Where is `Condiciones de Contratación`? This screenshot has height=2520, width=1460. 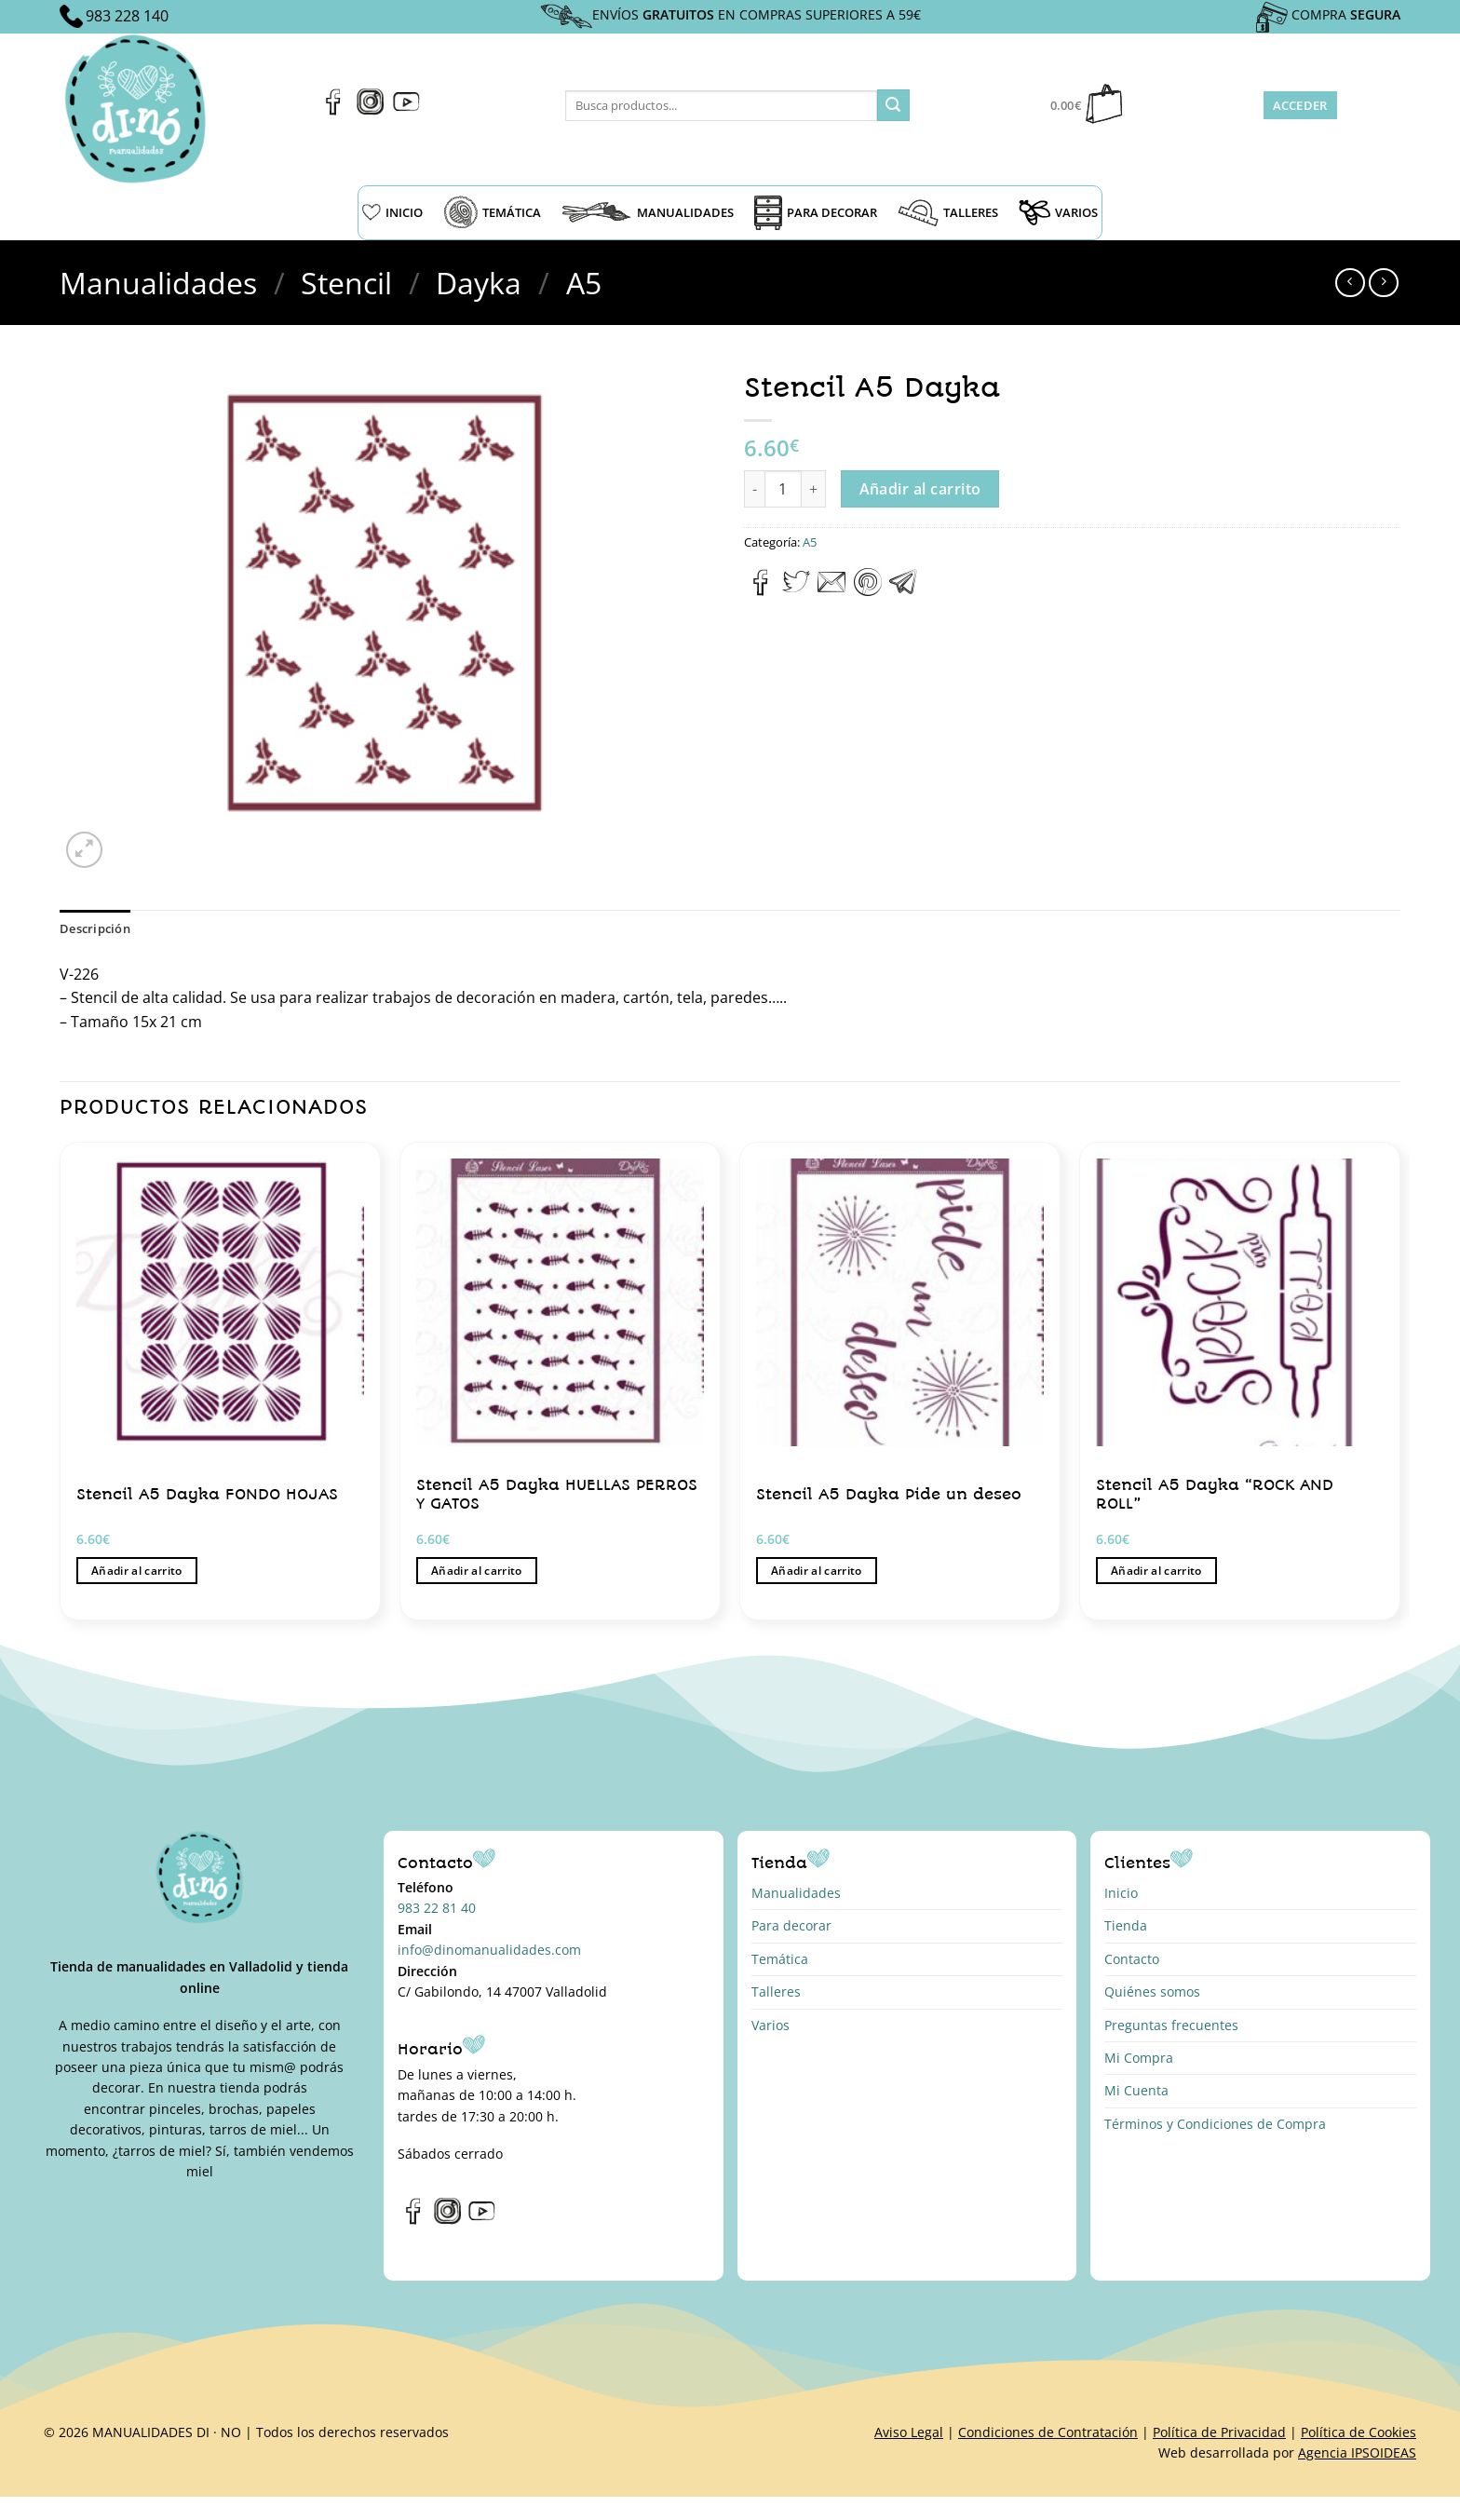
Condiciones de Contratación is located at coordinates (1048, 2432).